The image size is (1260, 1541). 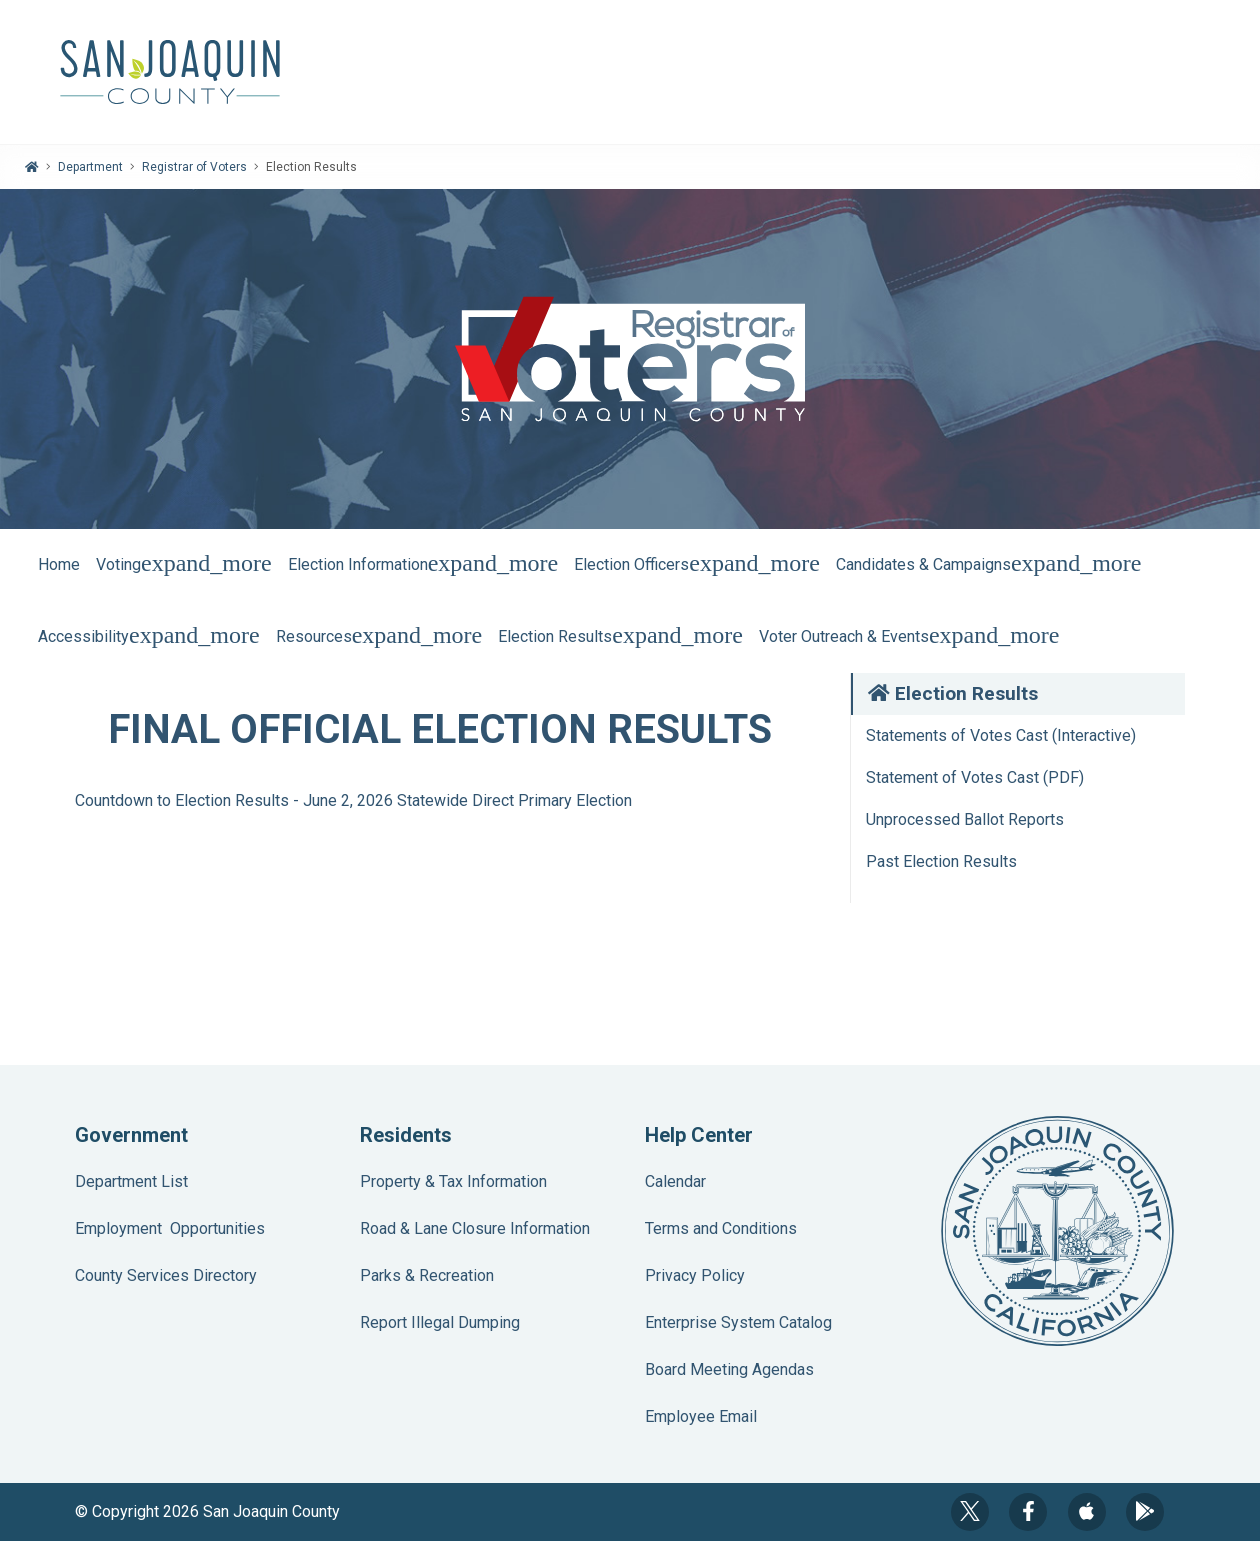 What do you see at coordinates (427, 1275) in the screenshot?
I see `Parks & Recreation` at bounding box center [427, 1275].